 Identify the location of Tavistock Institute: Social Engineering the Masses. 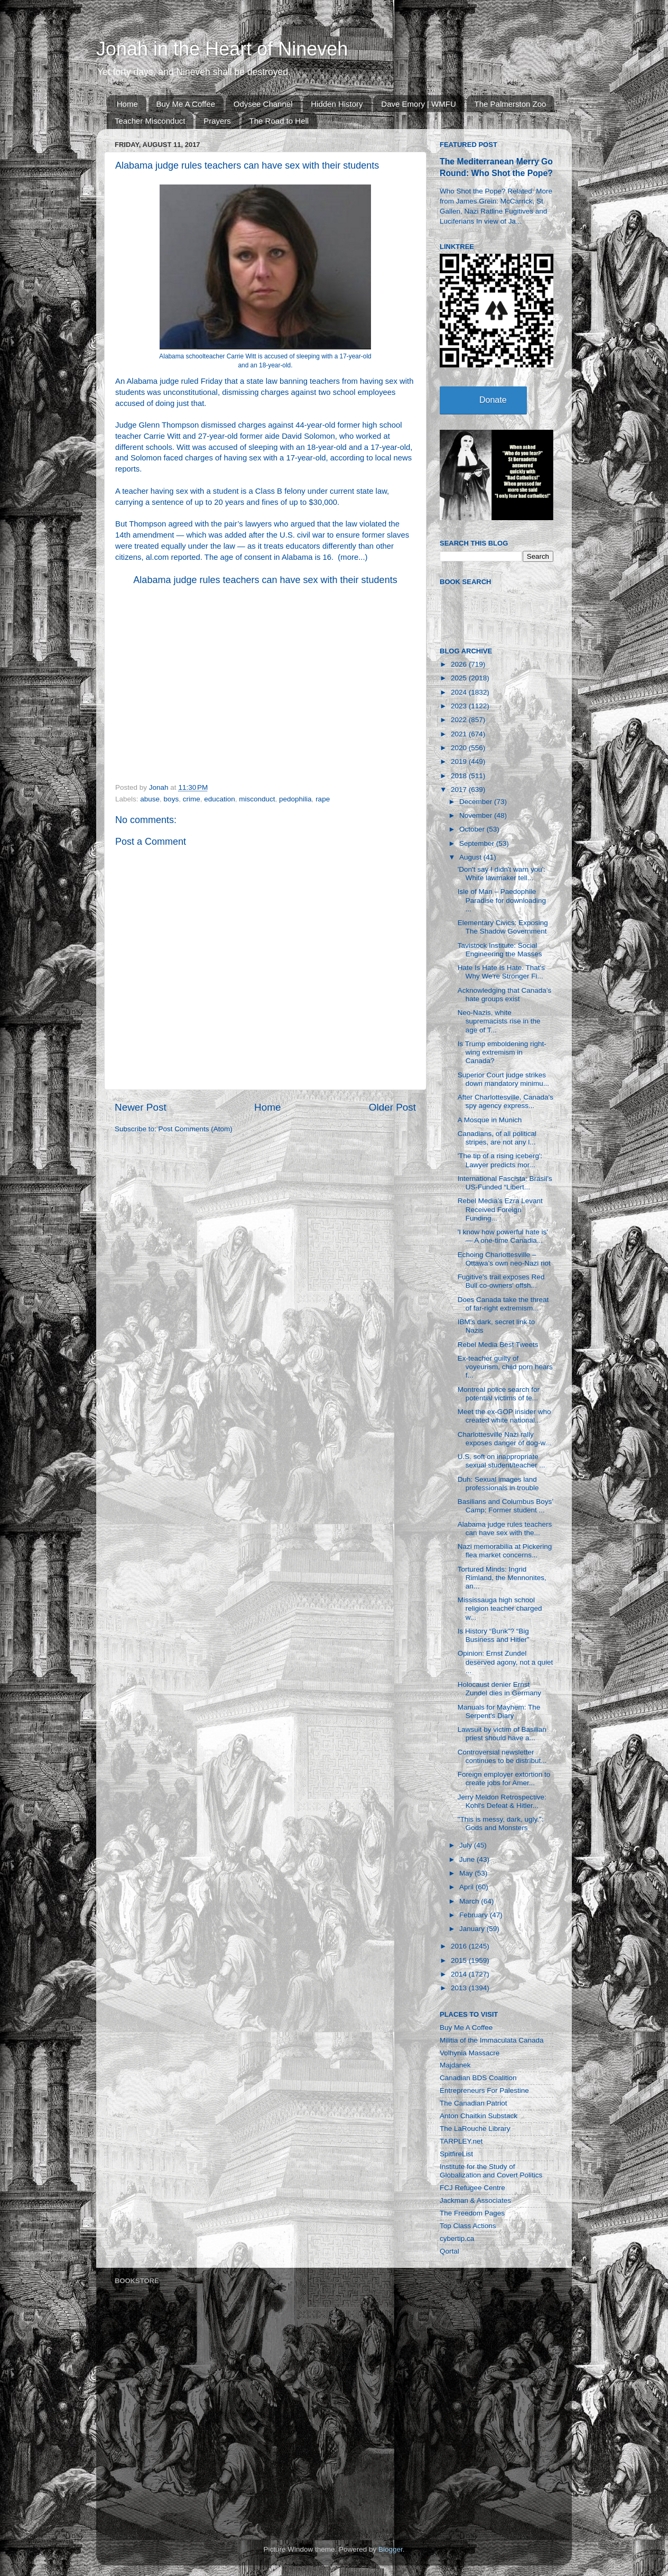
(500, 949).